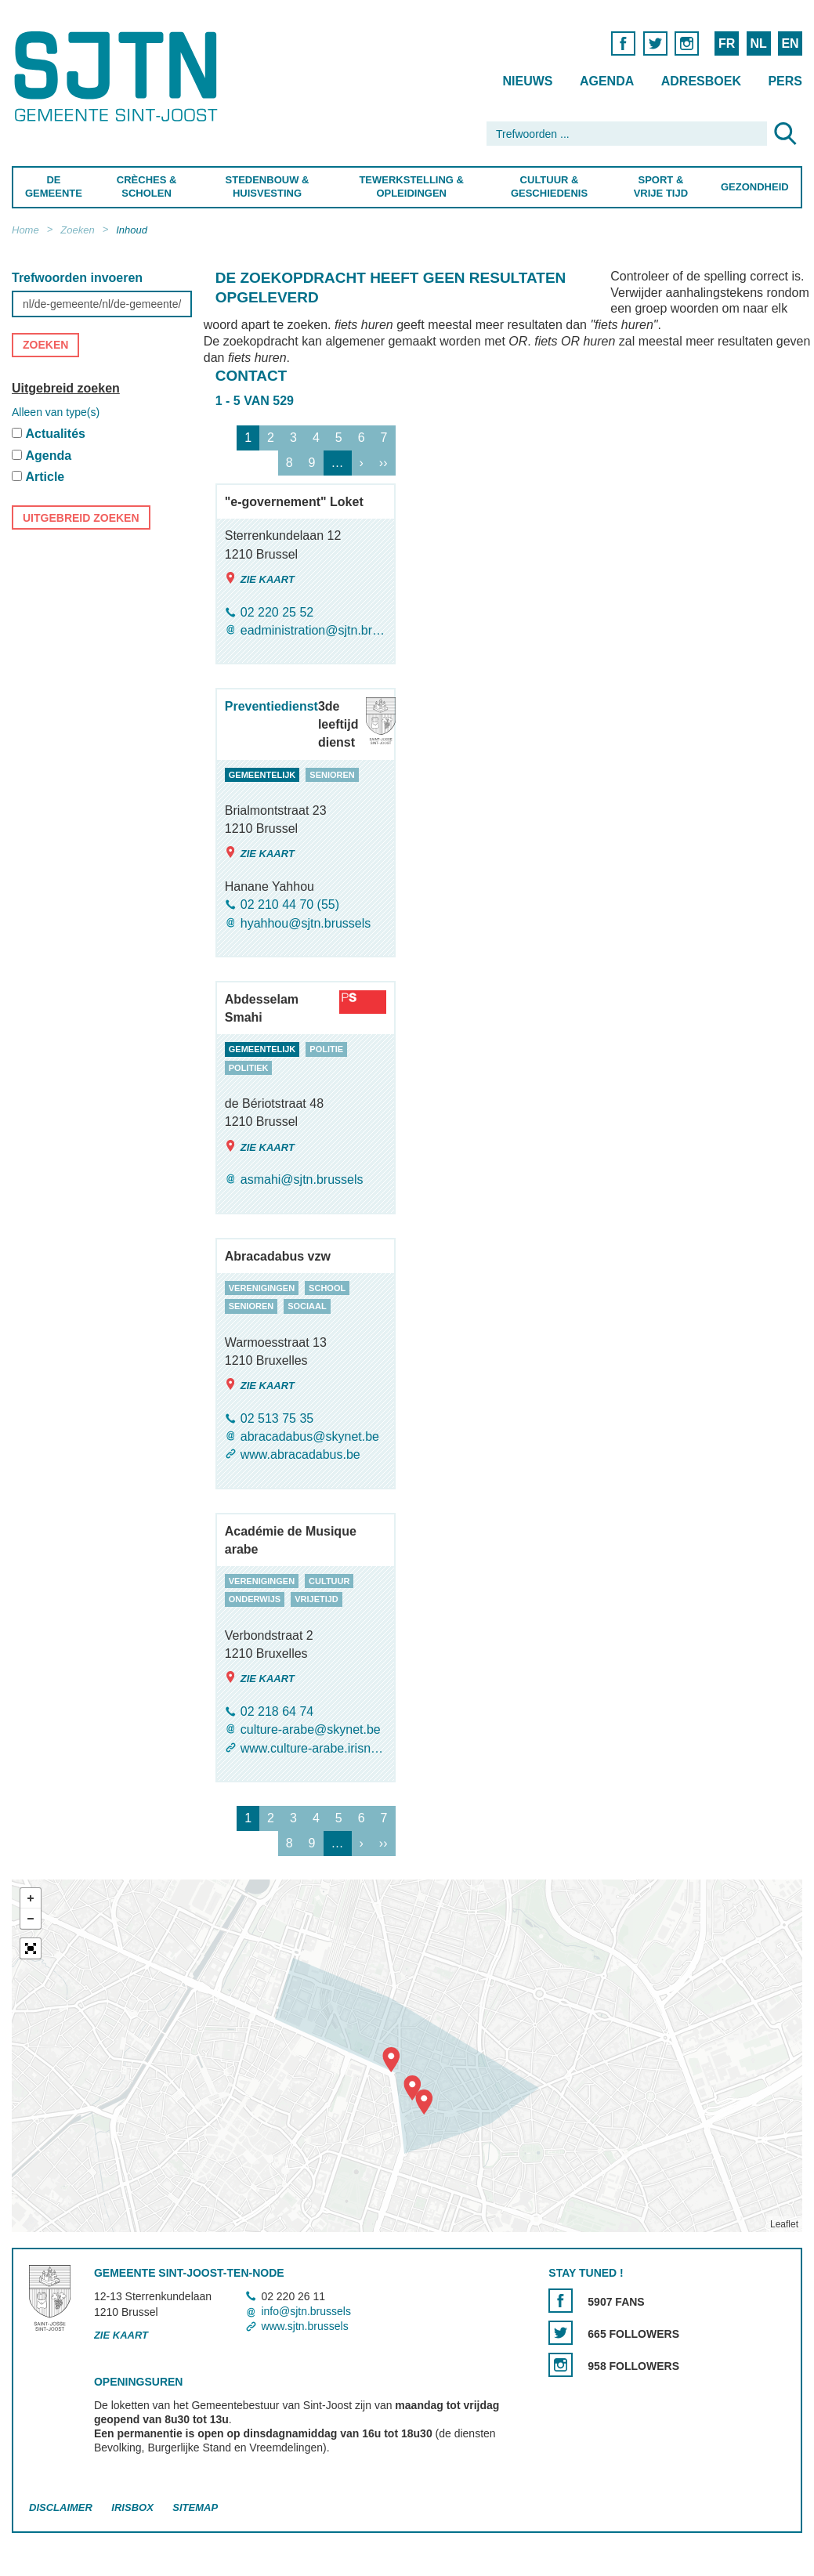  Describe the element at coordinates (53, 186) in the screenshot. I see `De Gemeente` at that location.